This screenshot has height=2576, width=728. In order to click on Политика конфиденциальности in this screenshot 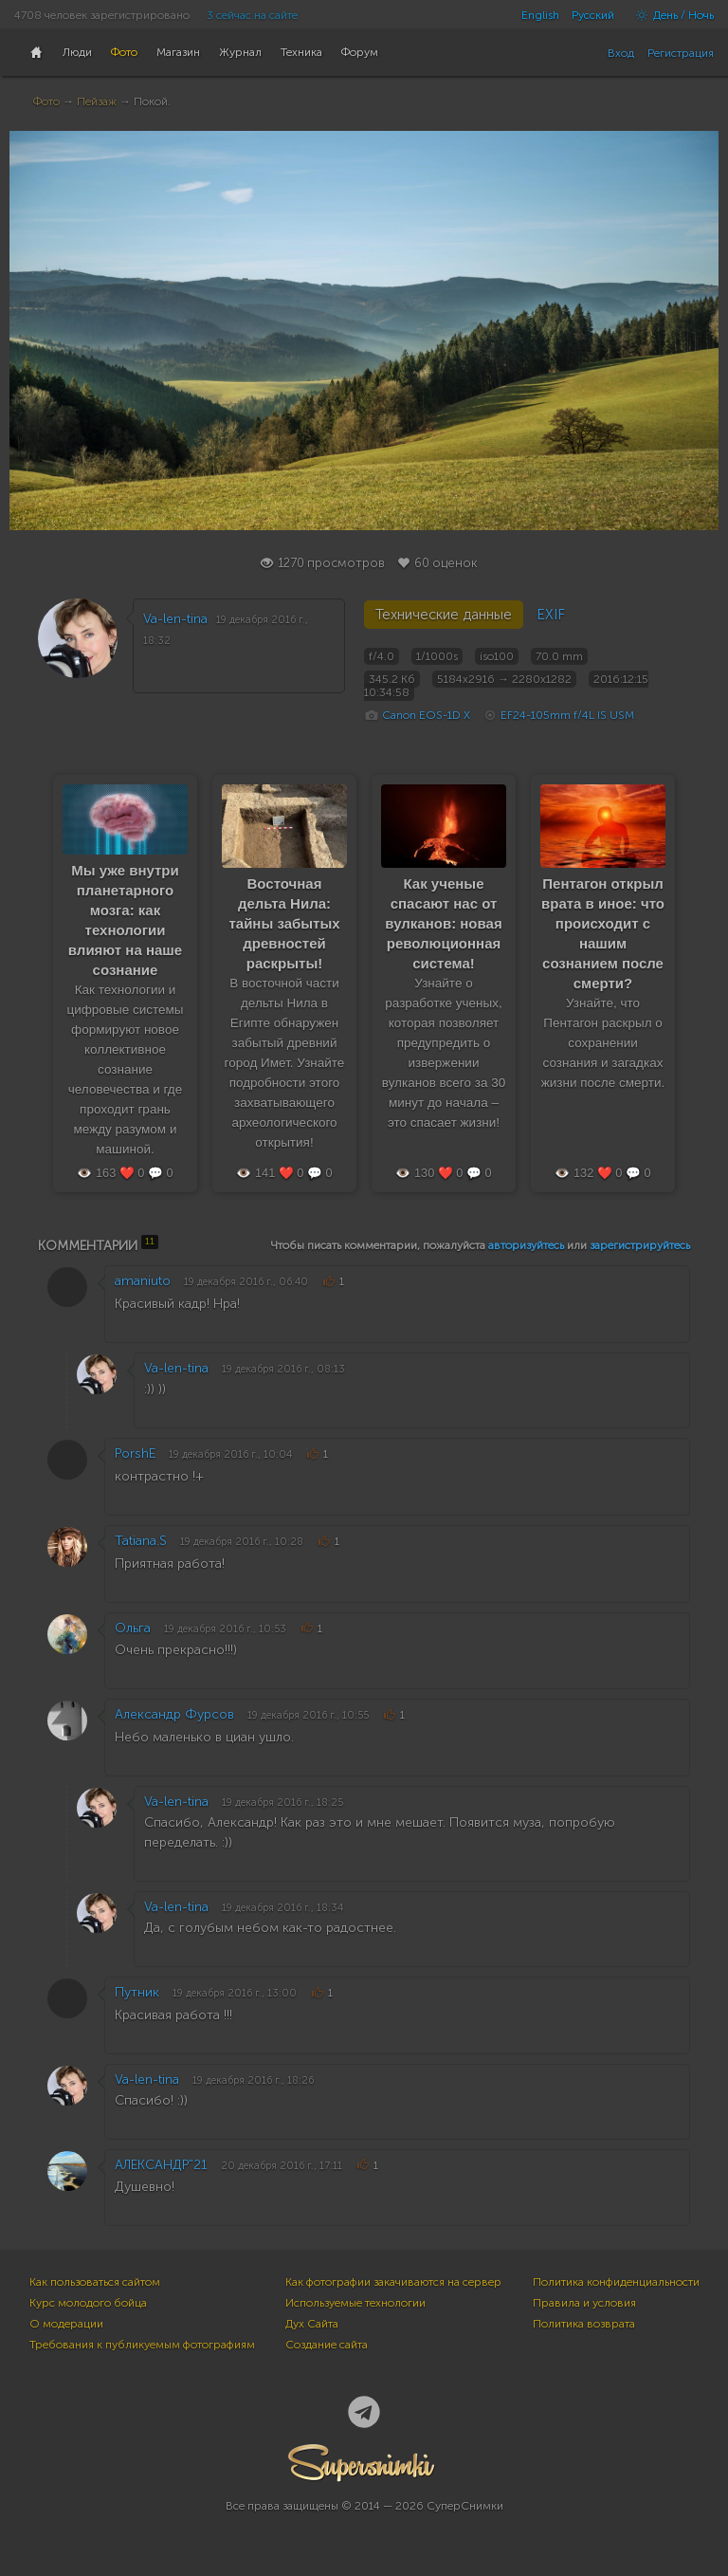, I will do `click(616, 2282)`.